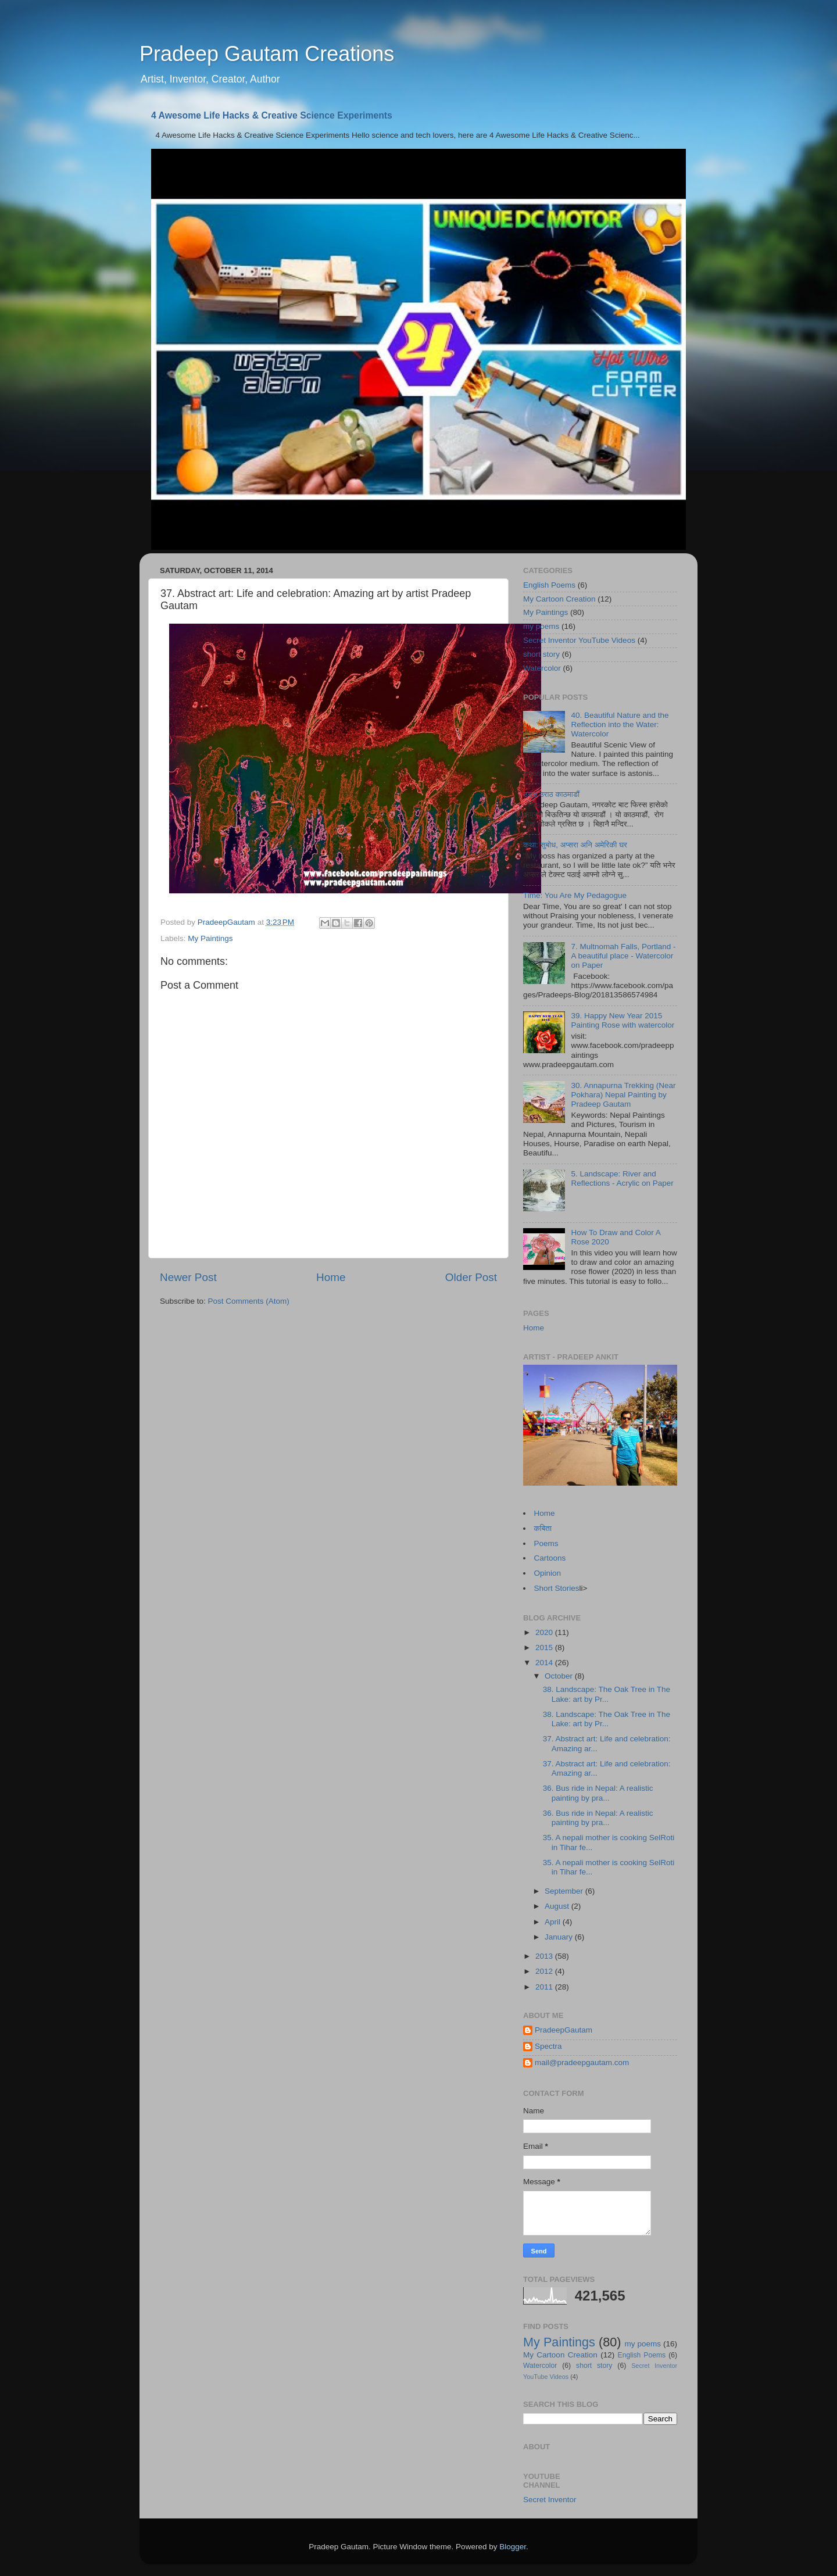 Image resolution: width=837 pixels, height=2576 pixels. I want to click on Older Post, so click(471, 1277).